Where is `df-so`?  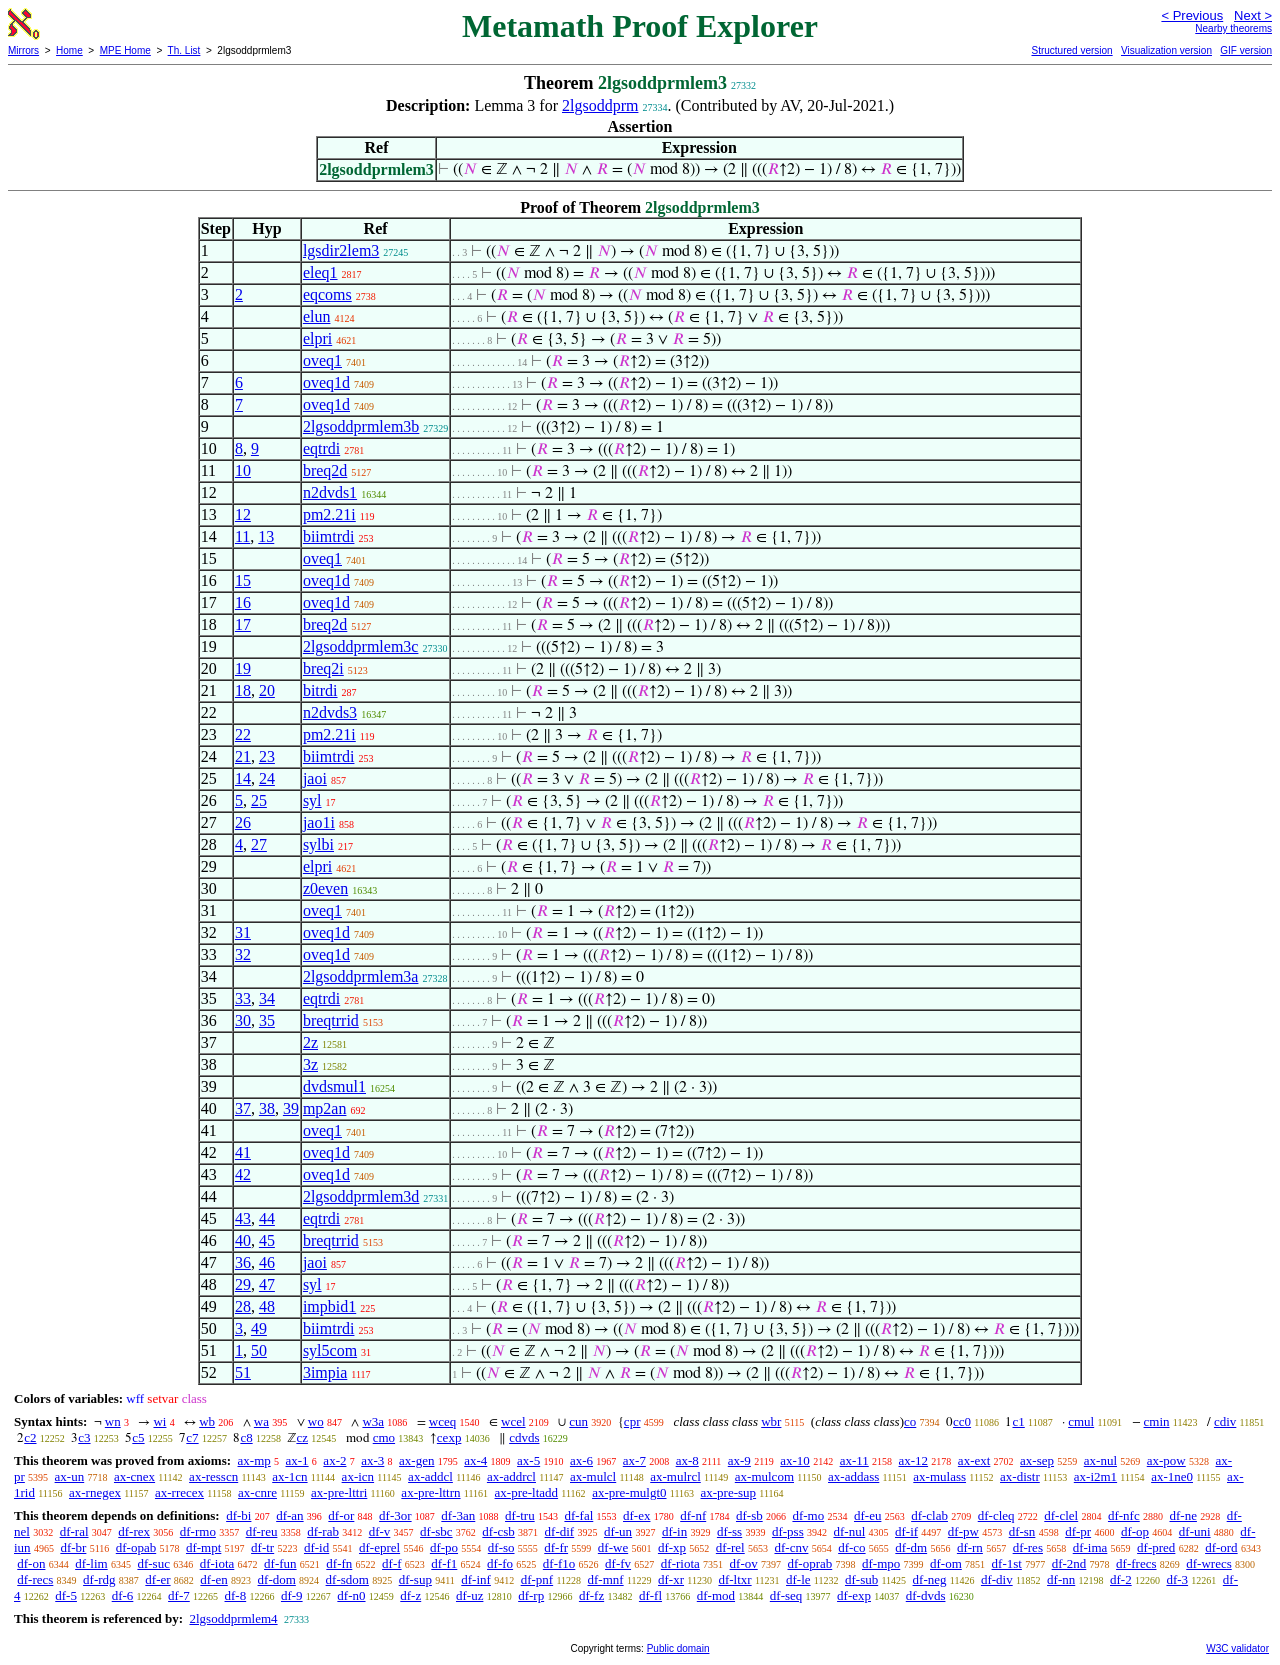
df-so is located at coordinates (501, 1547).